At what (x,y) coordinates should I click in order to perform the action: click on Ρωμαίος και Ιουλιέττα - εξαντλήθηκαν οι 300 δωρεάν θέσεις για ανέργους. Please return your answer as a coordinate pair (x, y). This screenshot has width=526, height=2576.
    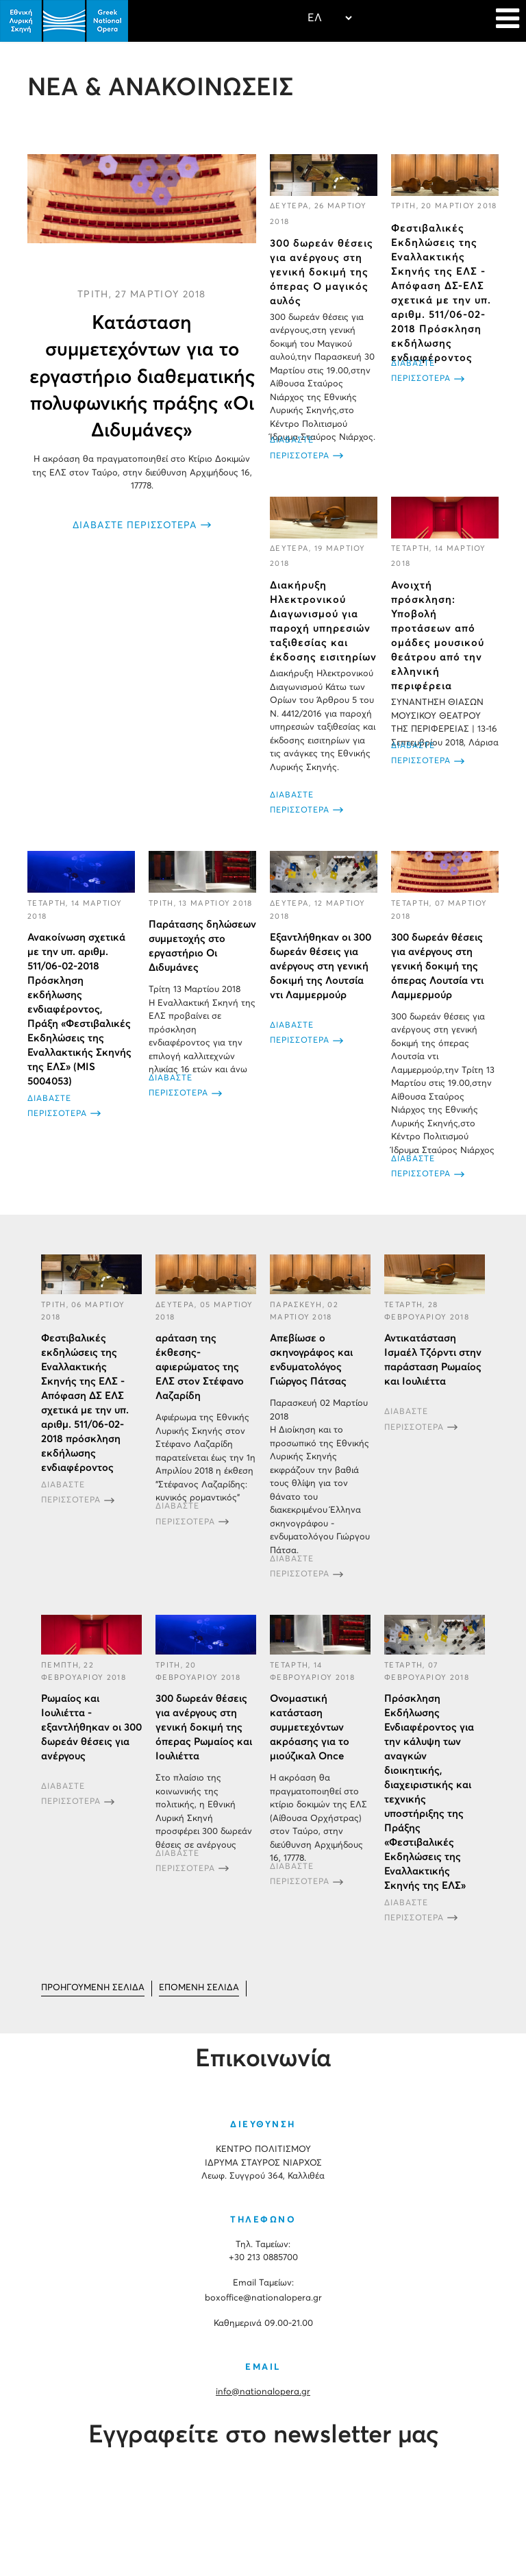
    Looking at the image, I should click on (91, 1727).